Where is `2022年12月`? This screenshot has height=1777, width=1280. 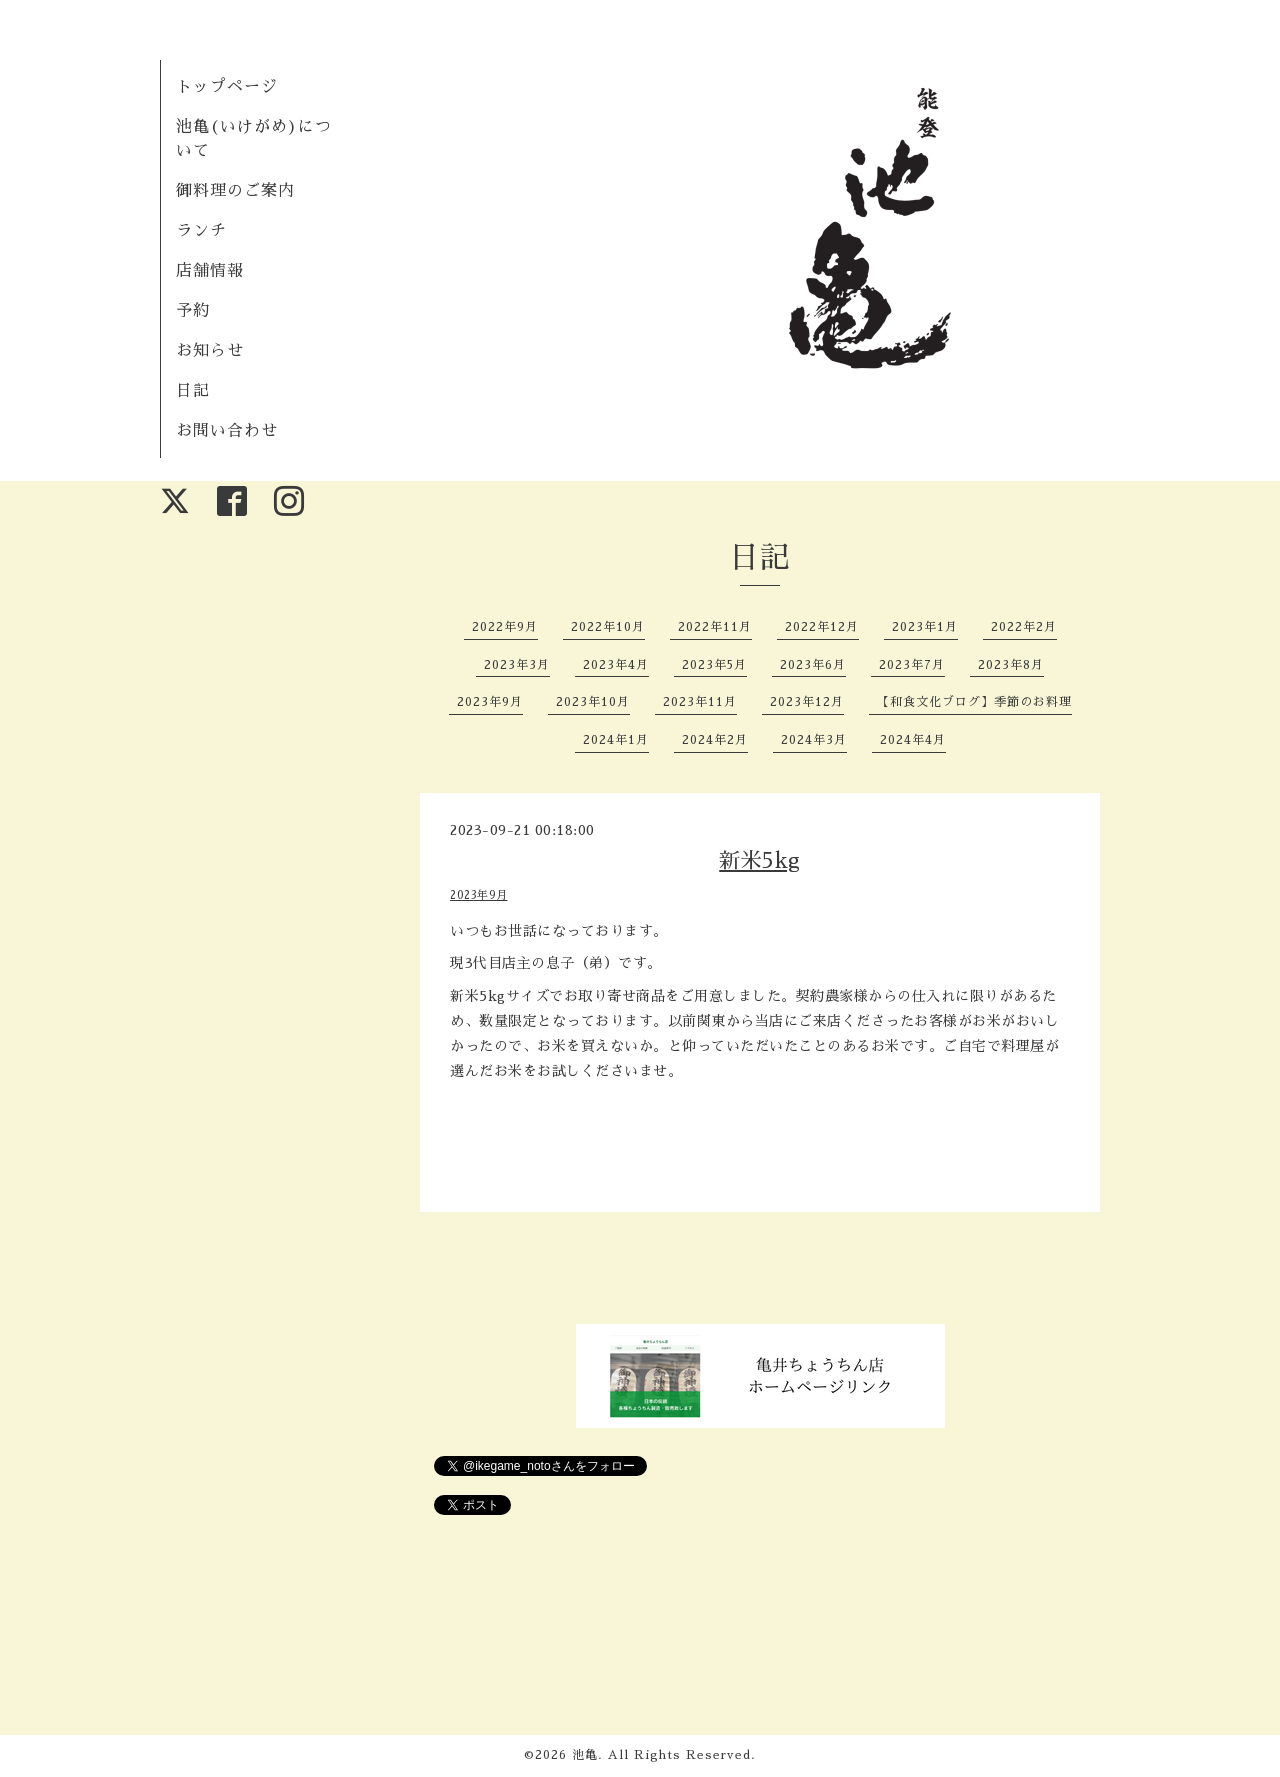
2022年12月 is located at coordinates (822, 627).